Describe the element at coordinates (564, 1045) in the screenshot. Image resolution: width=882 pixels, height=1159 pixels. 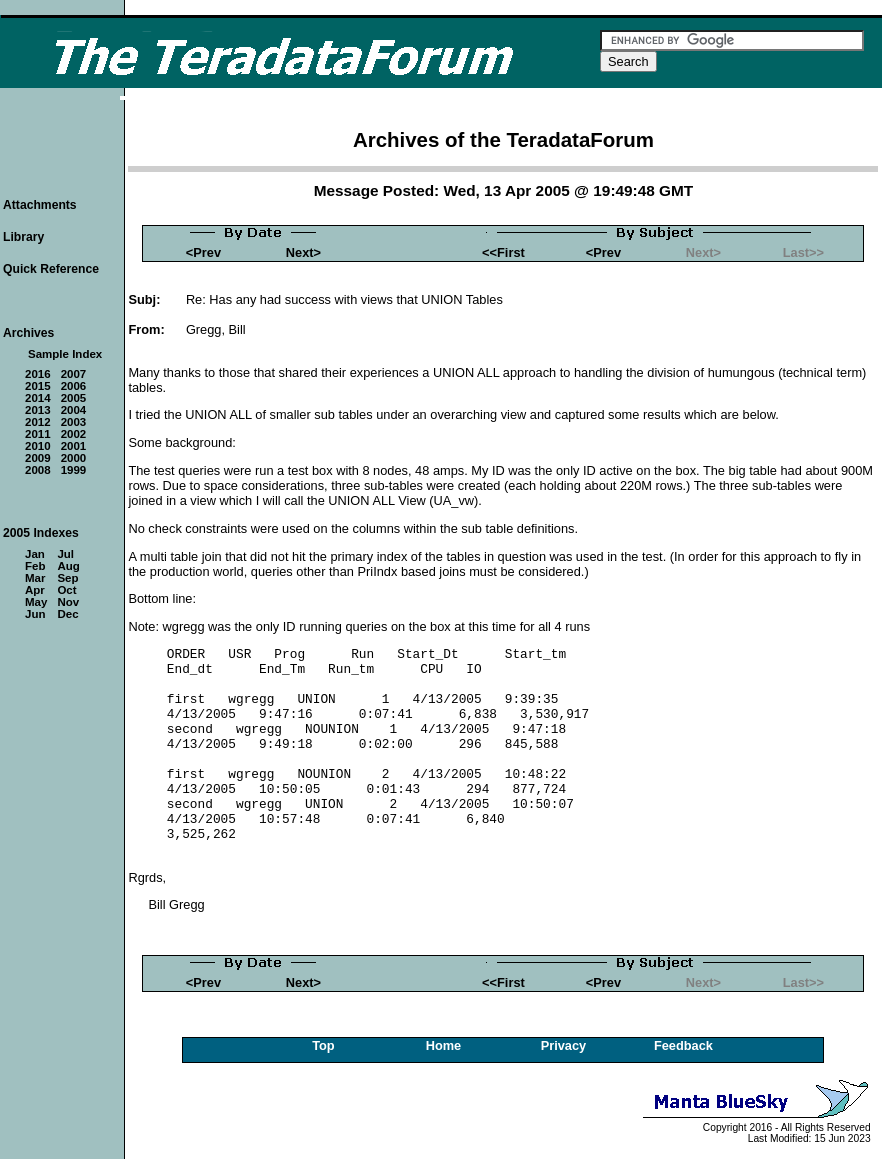
I see `Privacy` at that location.